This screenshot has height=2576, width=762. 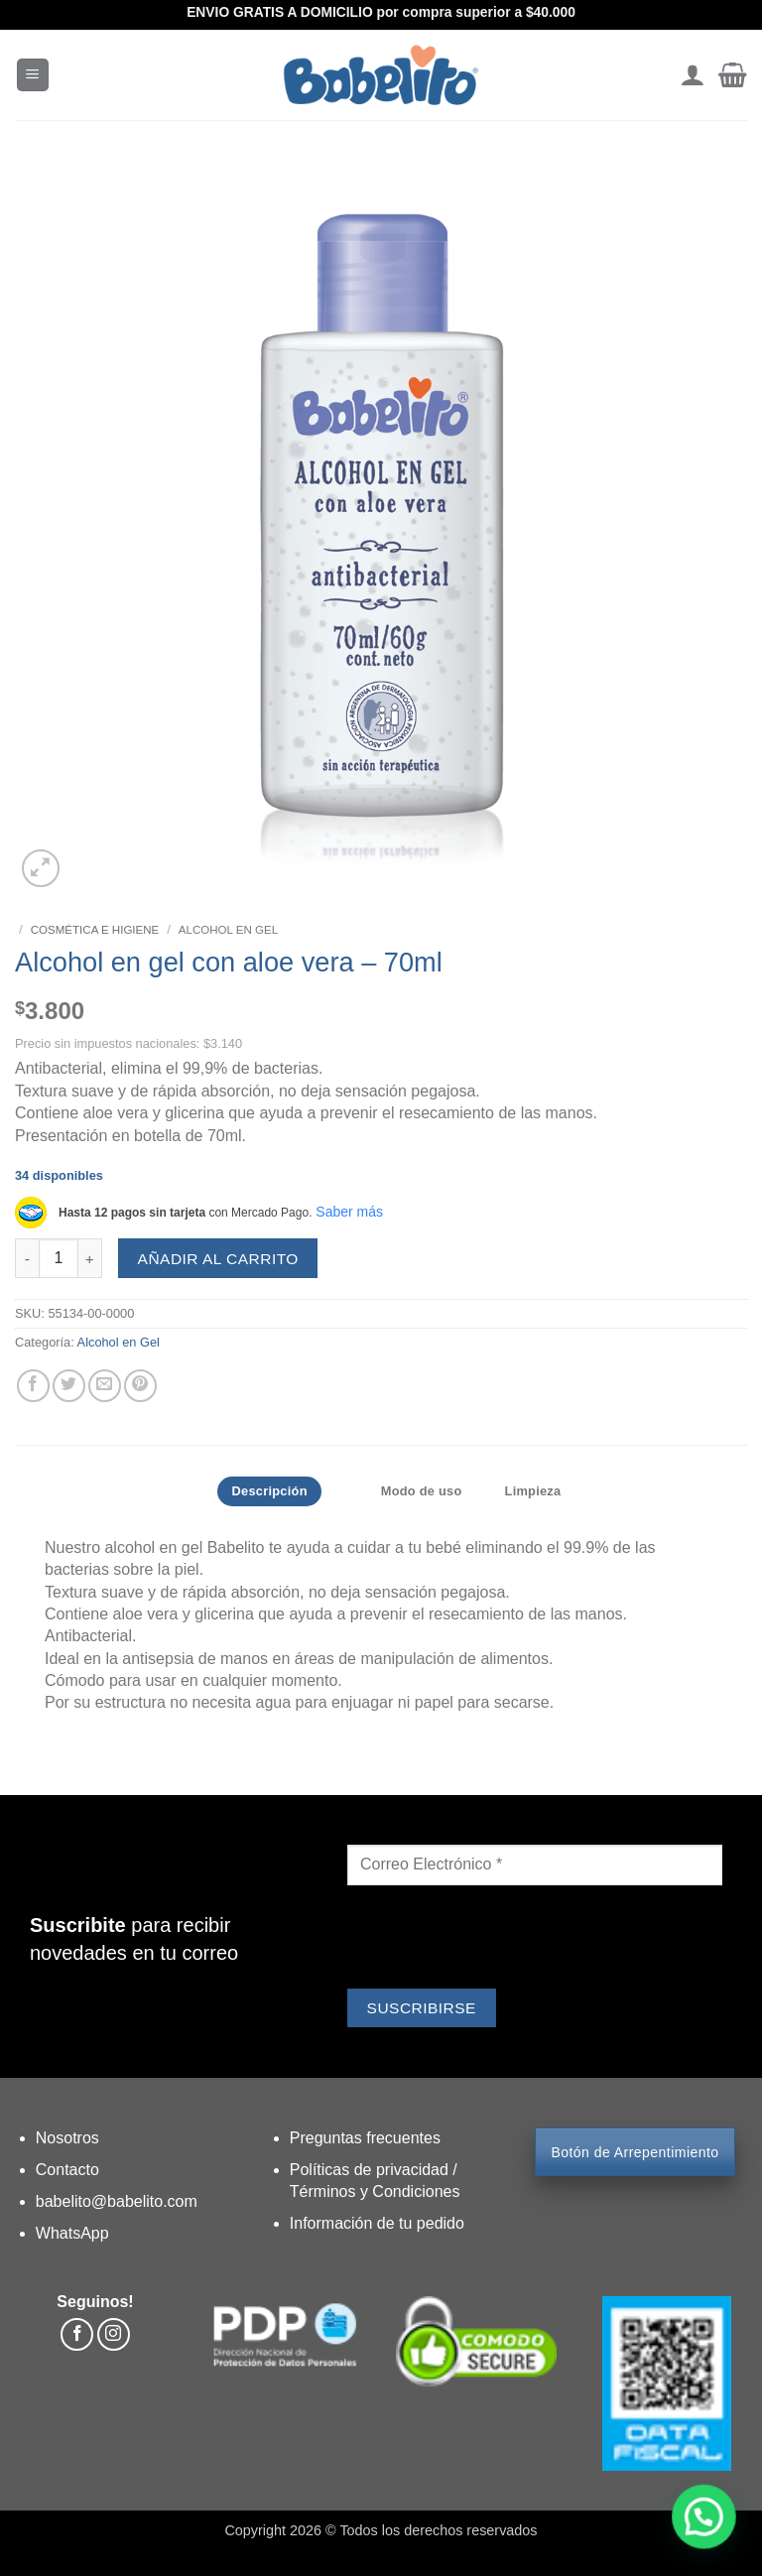 What do you see at coordinates (371, 2169) in the screenshot?
I see `Políticas de privacidad` at bounding box center [371, 2169].